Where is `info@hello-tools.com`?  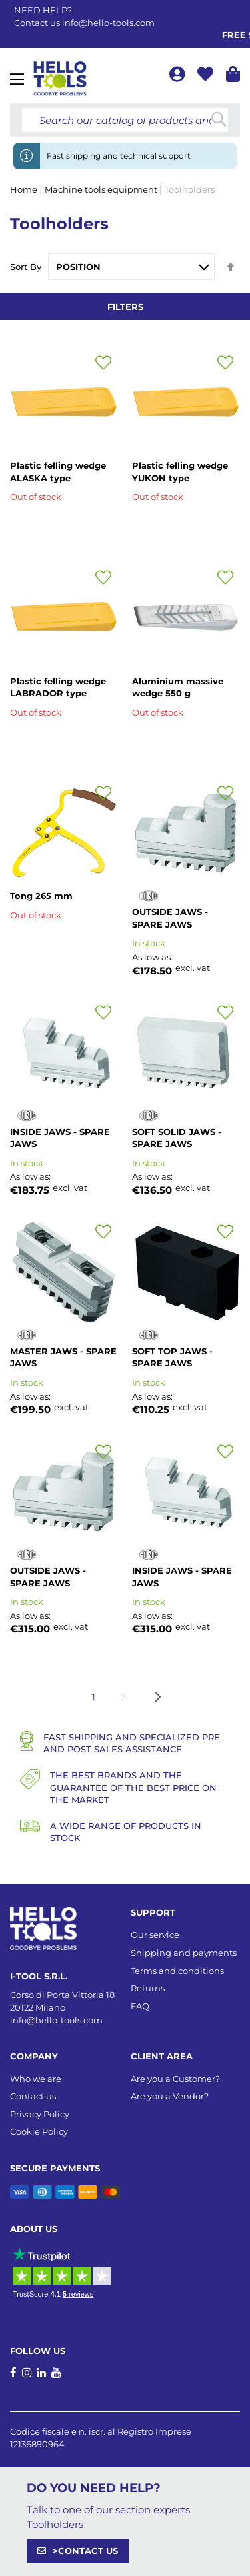
info@hello-tools.com is located at coordinates (108, 22).